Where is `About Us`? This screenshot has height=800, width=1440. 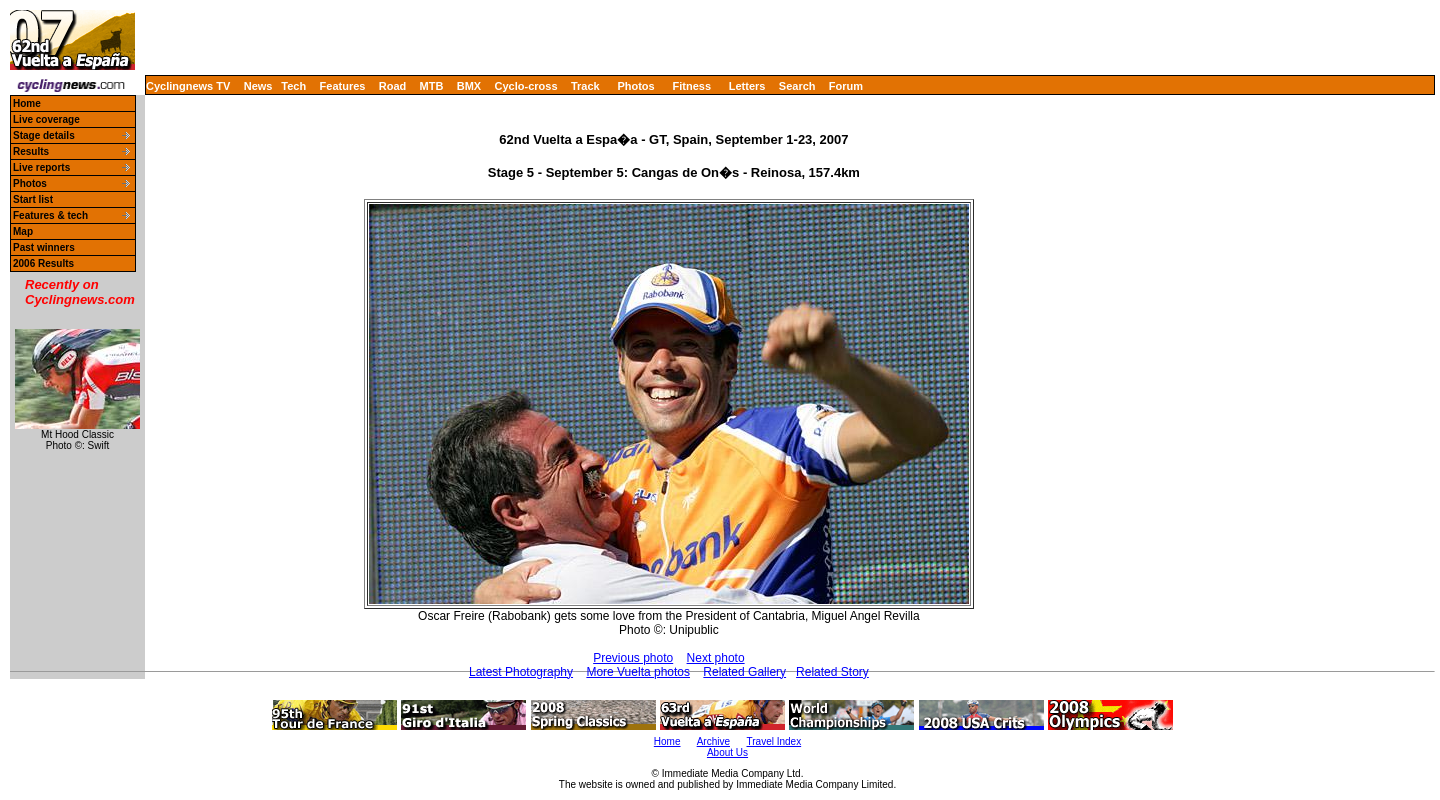
About Us is located at coordinates (727, 752).